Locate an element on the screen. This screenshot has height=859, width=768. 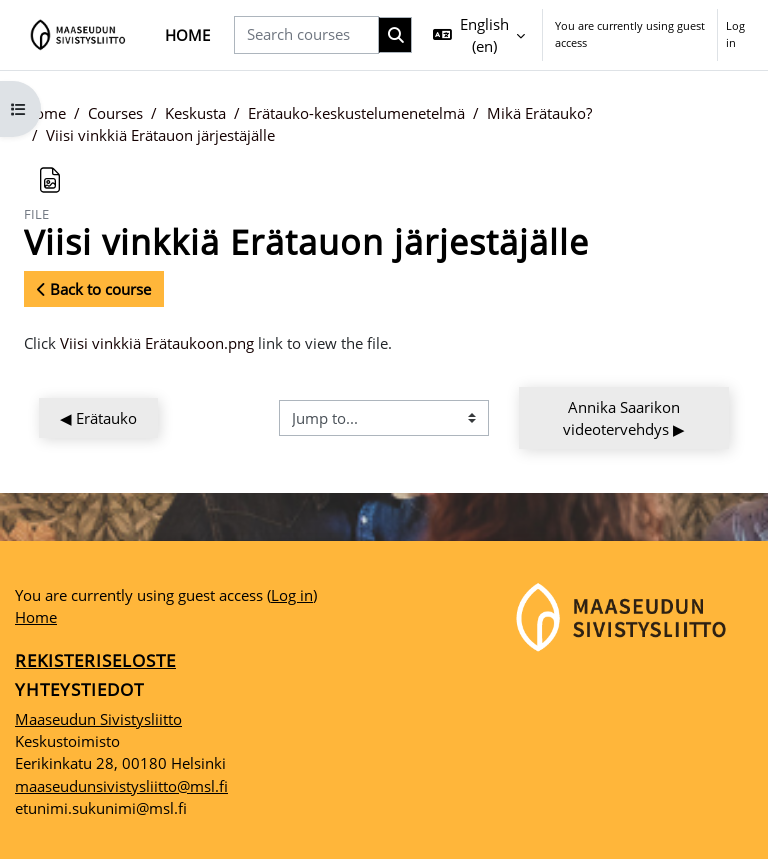
Erätauko-keskustelumenetelmä is located at coordinates (356, 113).